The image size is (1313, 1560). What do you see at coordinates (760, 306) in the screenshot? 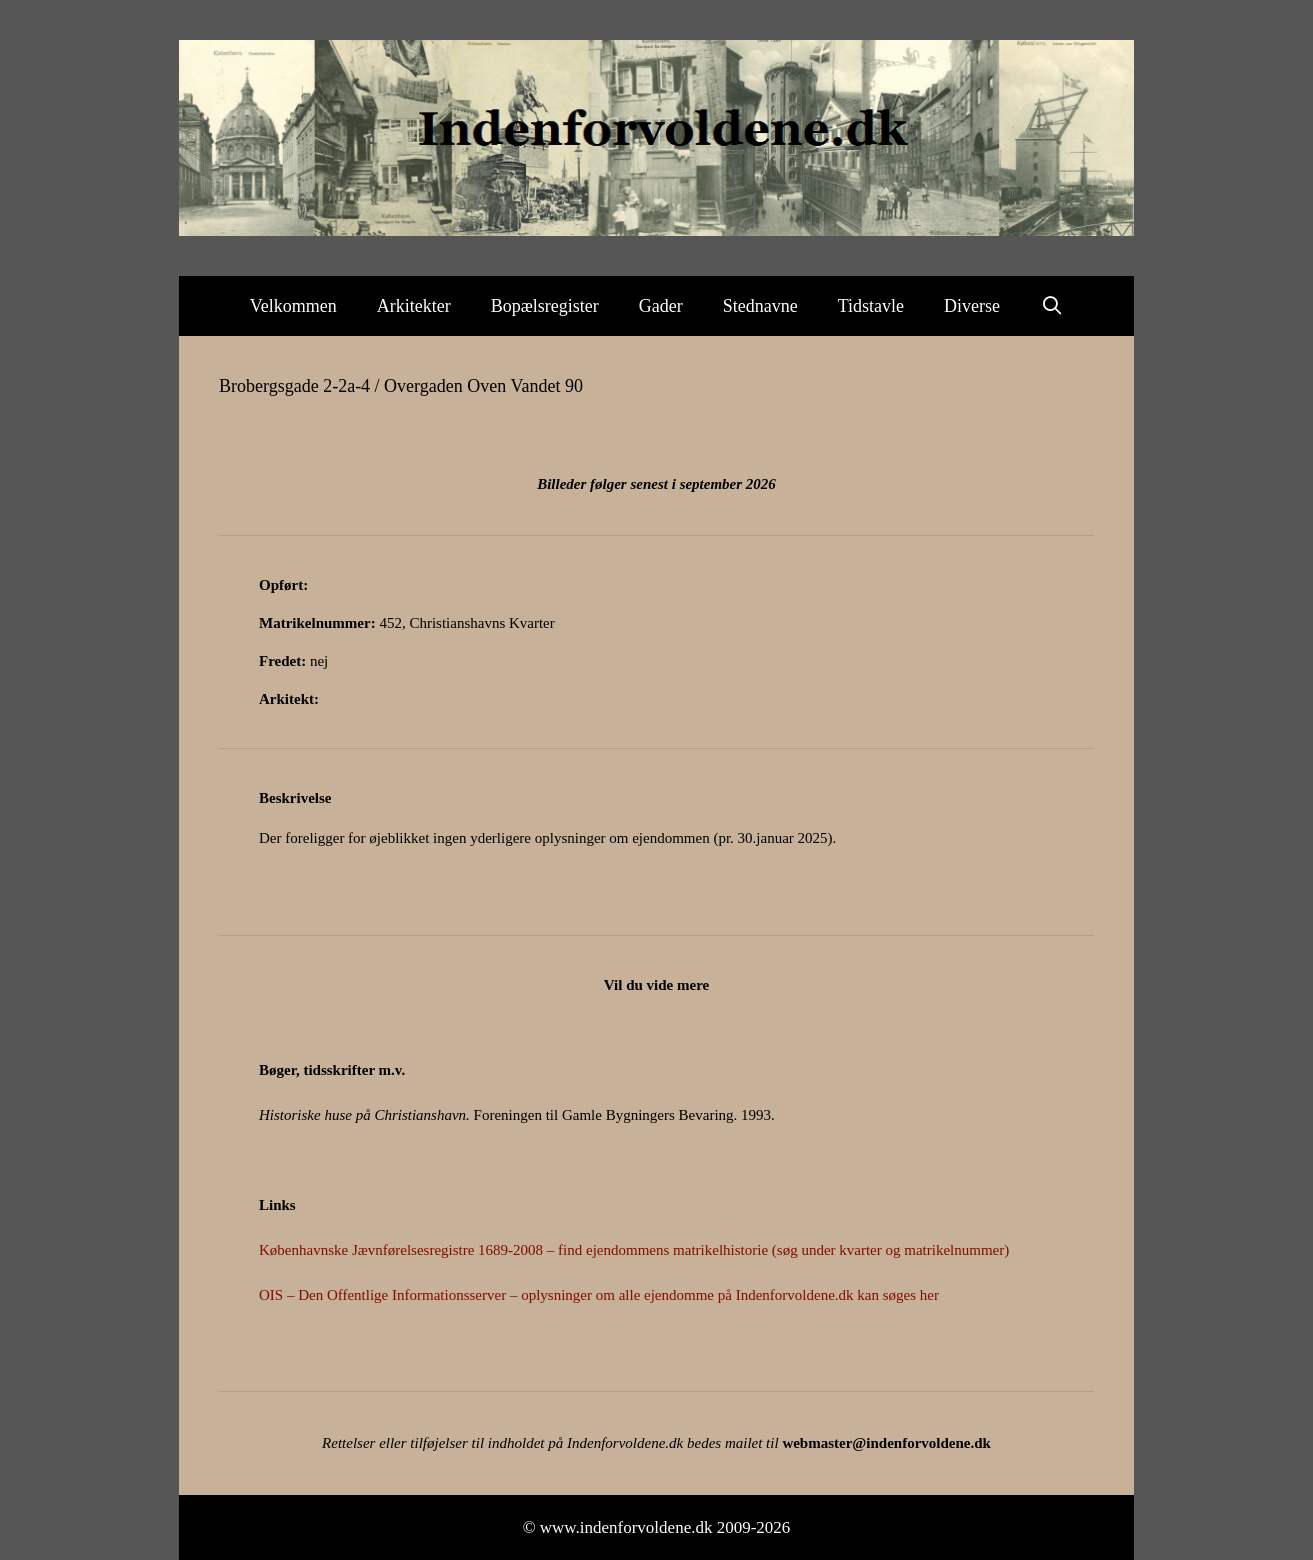
I see `Stednavne` at bounding box center [760, 306].